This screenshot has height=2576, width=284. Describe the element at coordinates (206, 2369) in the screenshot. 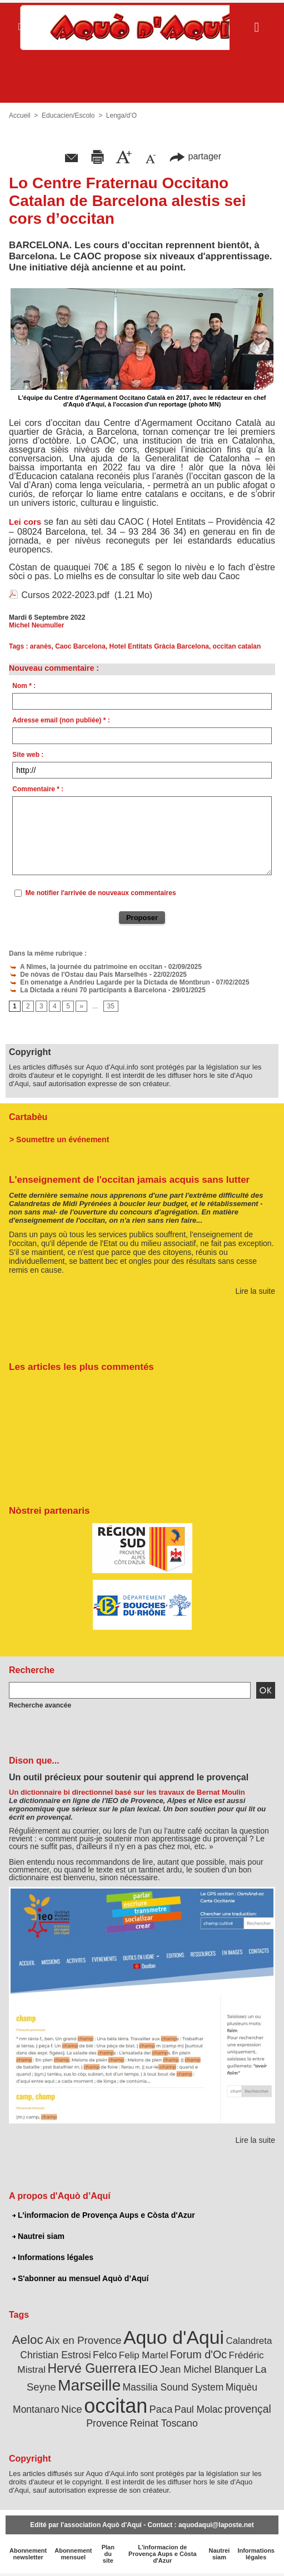

I see `Jean Michel Blanquer` at that location.